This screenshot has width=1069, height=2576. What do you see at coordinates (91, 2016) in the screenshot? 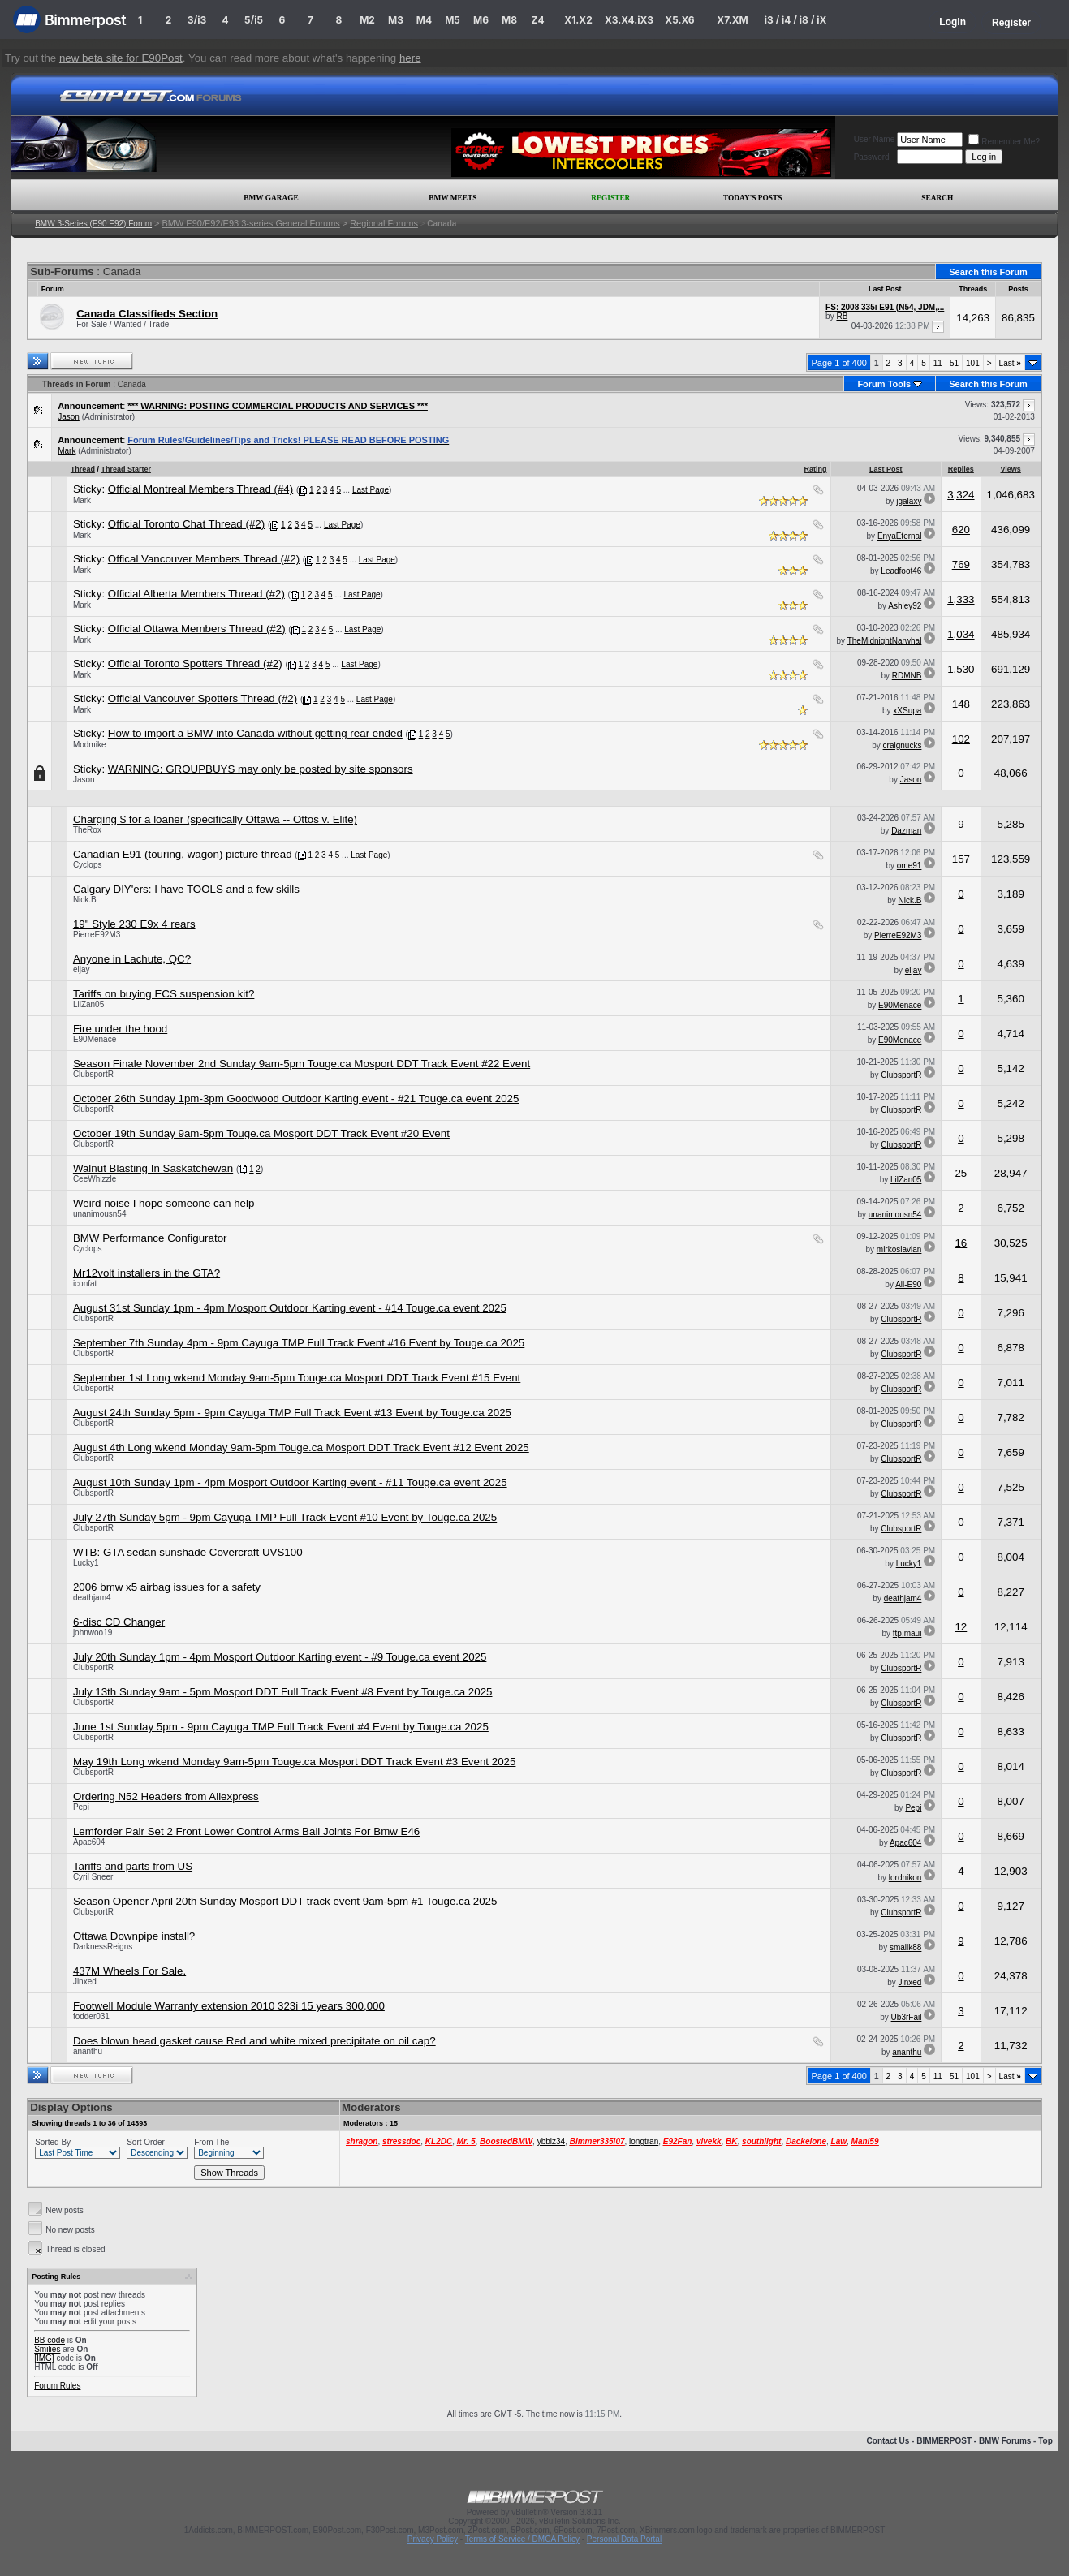
I see `fodder031` at bounding box center [91, 2016].